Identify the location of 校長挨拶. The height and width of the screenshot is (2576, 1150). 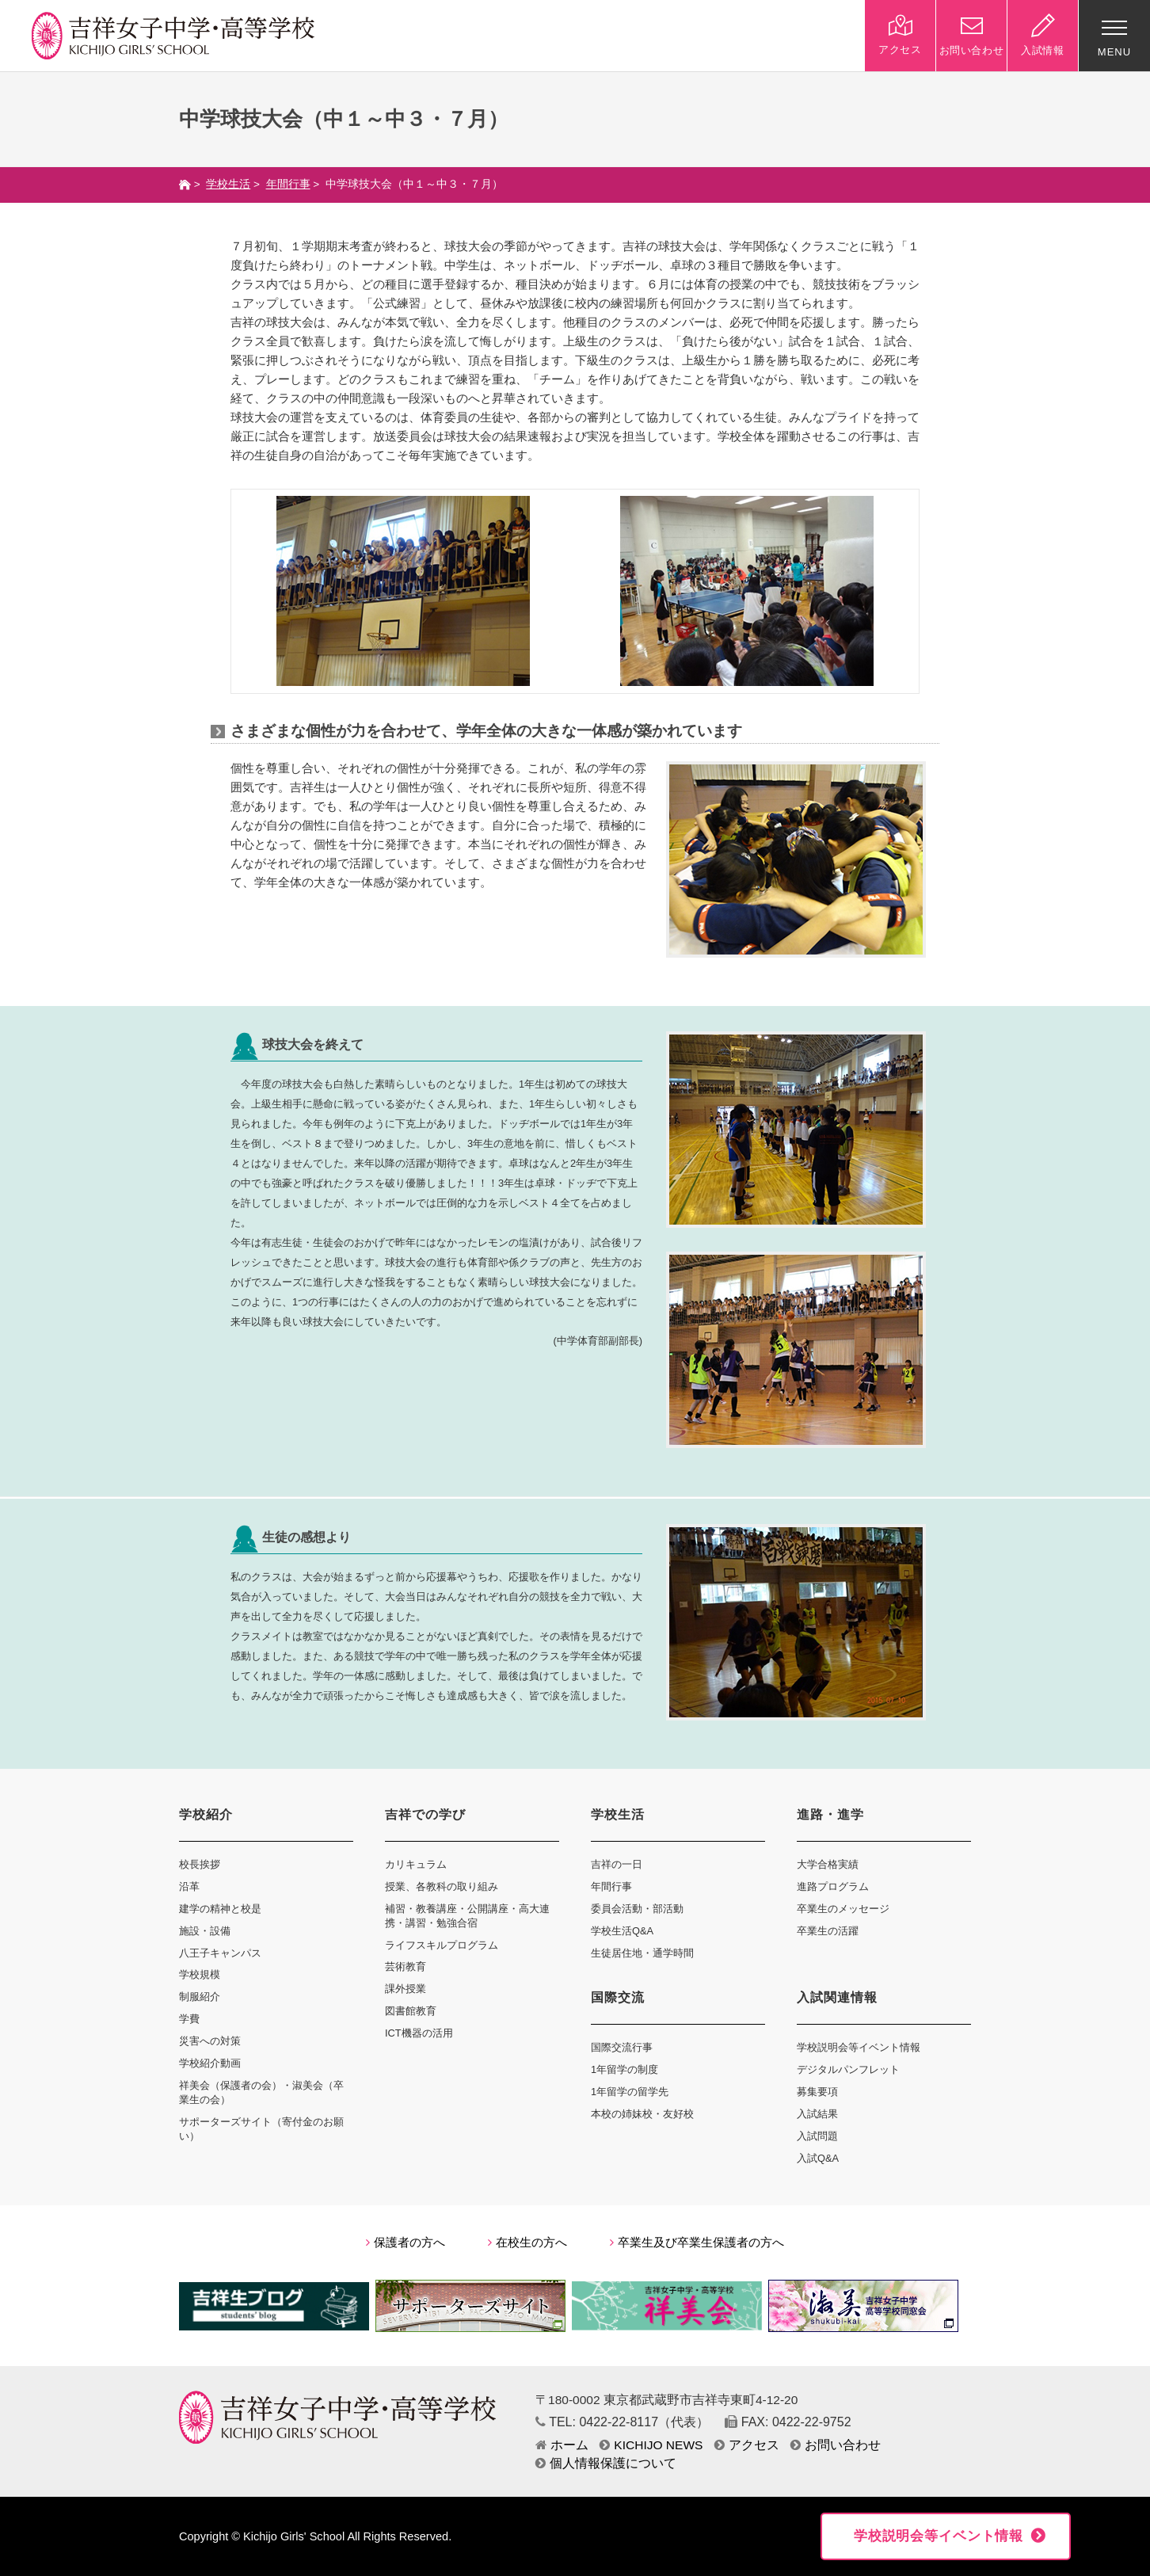
(199, 1864).